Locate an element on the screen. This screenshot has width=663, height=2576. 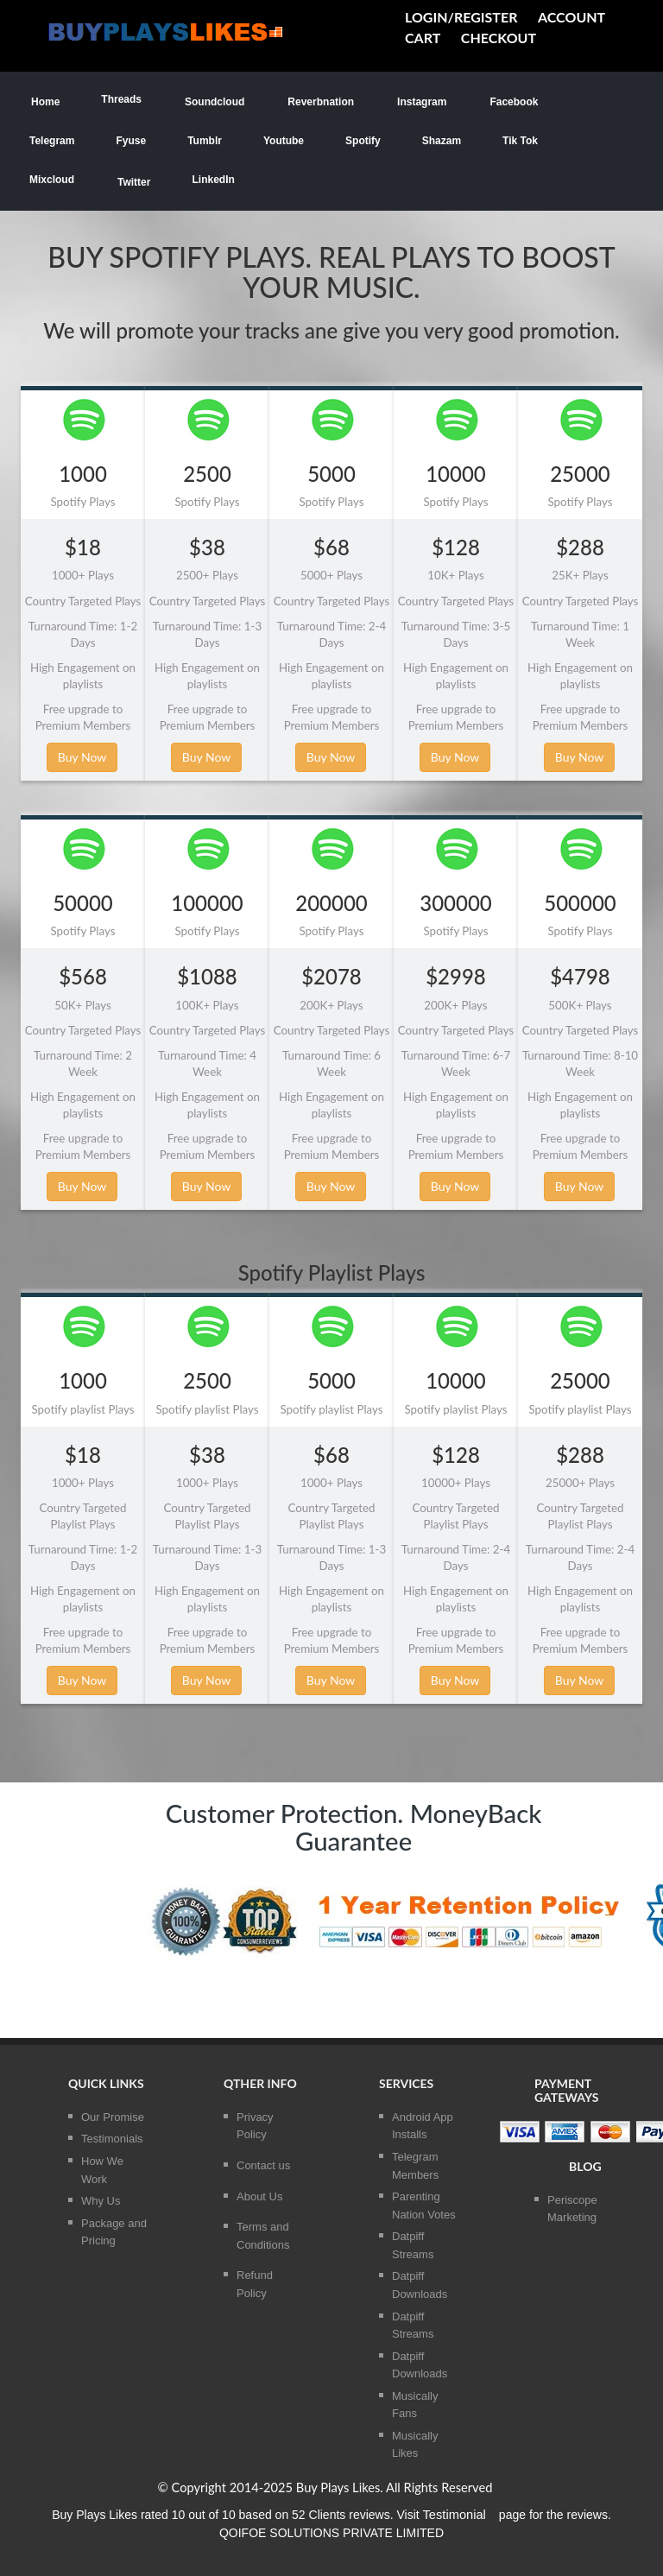
Musically Likes is located at coordinates (415, 2444).